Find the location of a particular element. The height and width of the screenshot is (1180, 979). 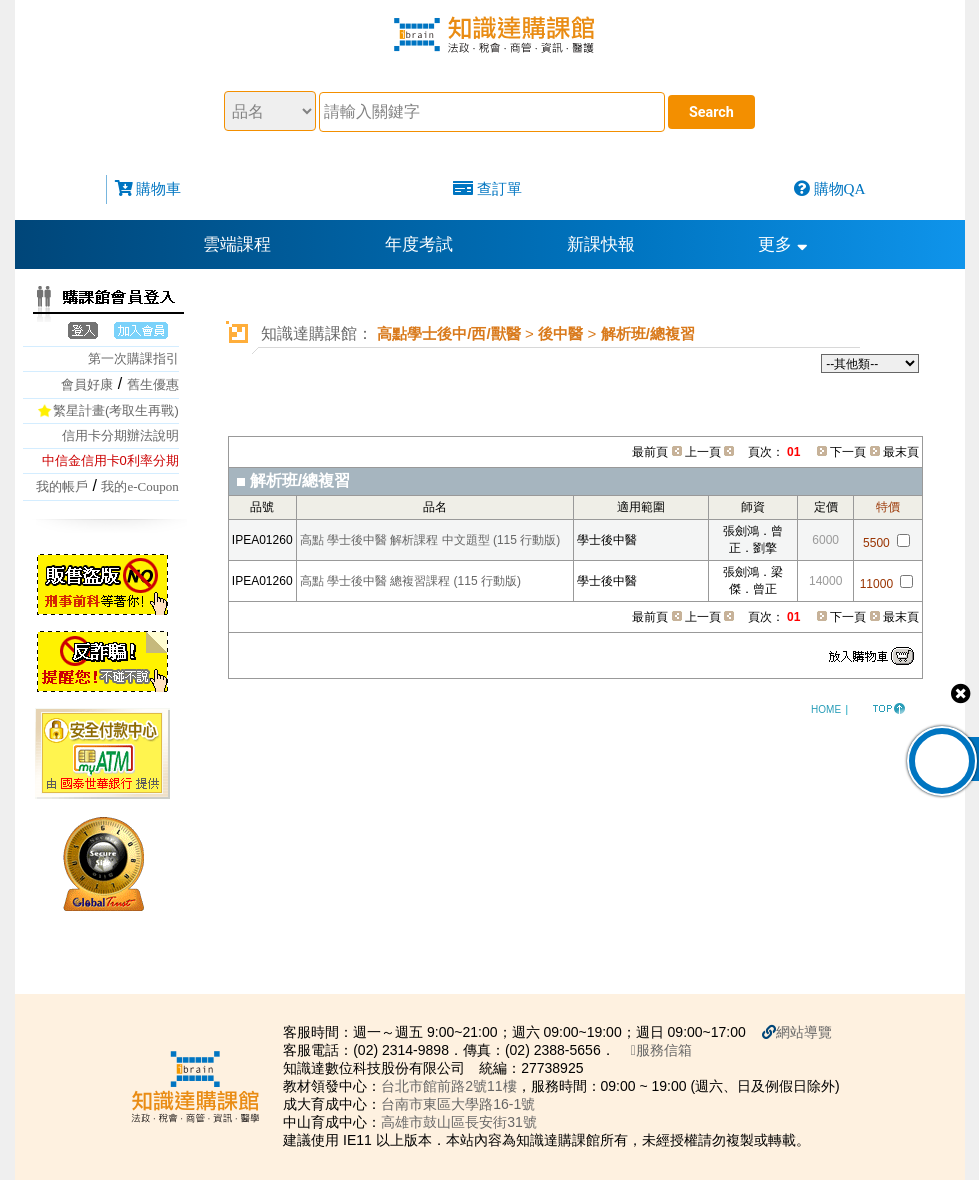

高點 學士後中醫 總複習課程 (115 行動版) is located at coordinates (410, 581).